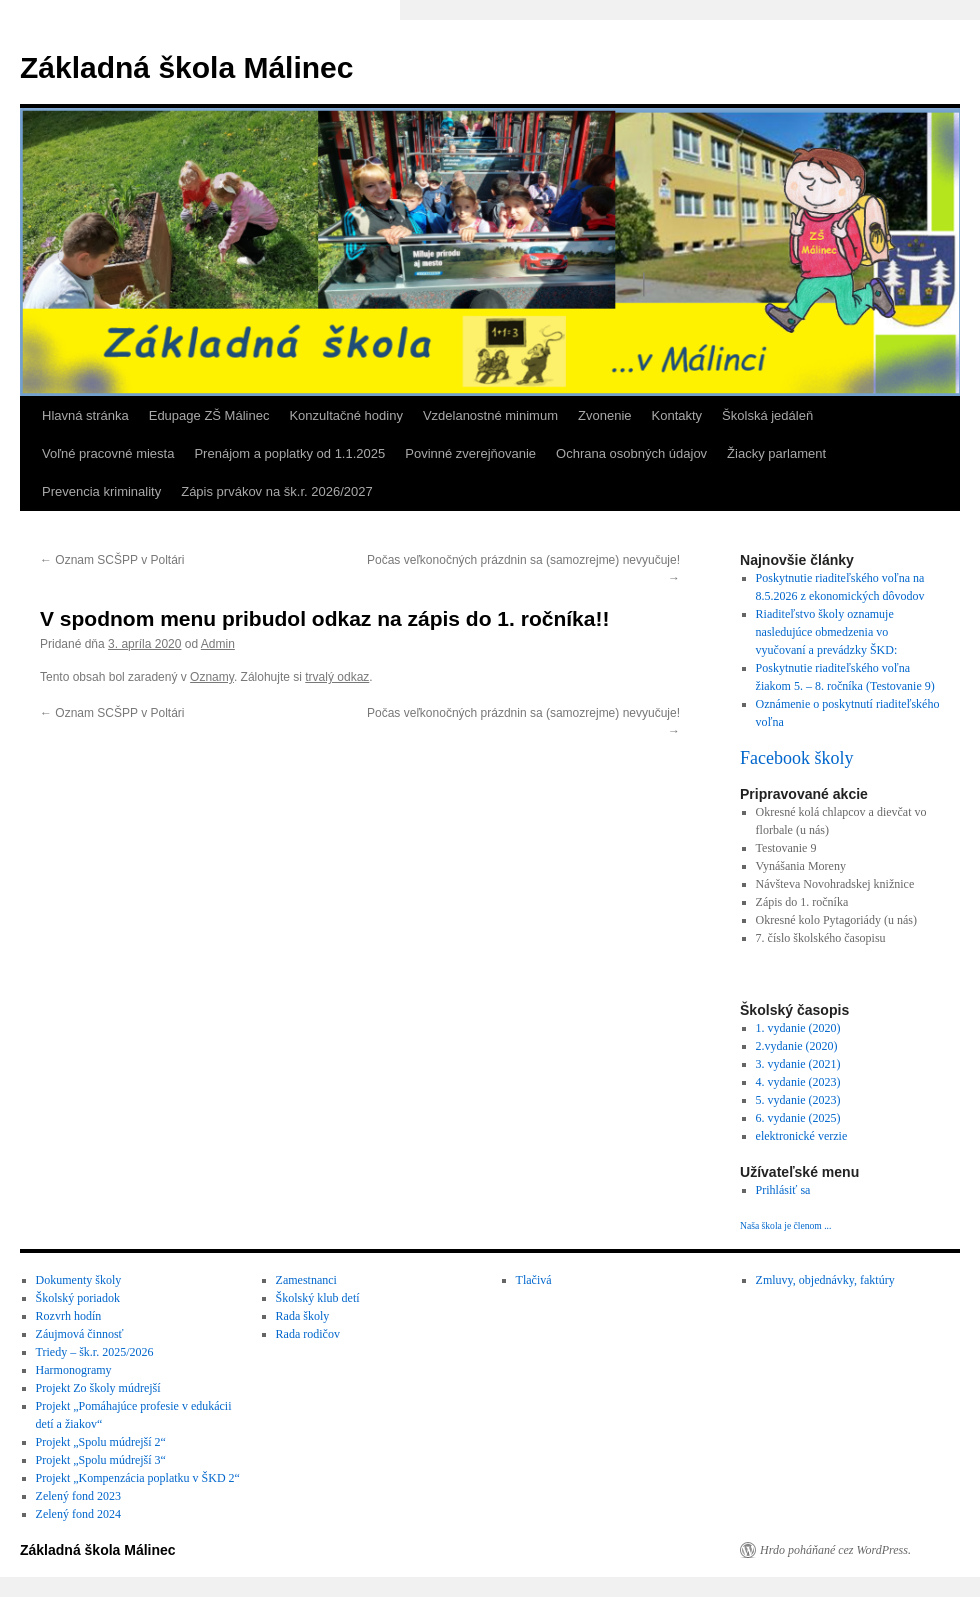  What do you see at coordinates (85, 415) in the screenshot?
I see `Hlavná stránka` at bounding box center [85, 415].